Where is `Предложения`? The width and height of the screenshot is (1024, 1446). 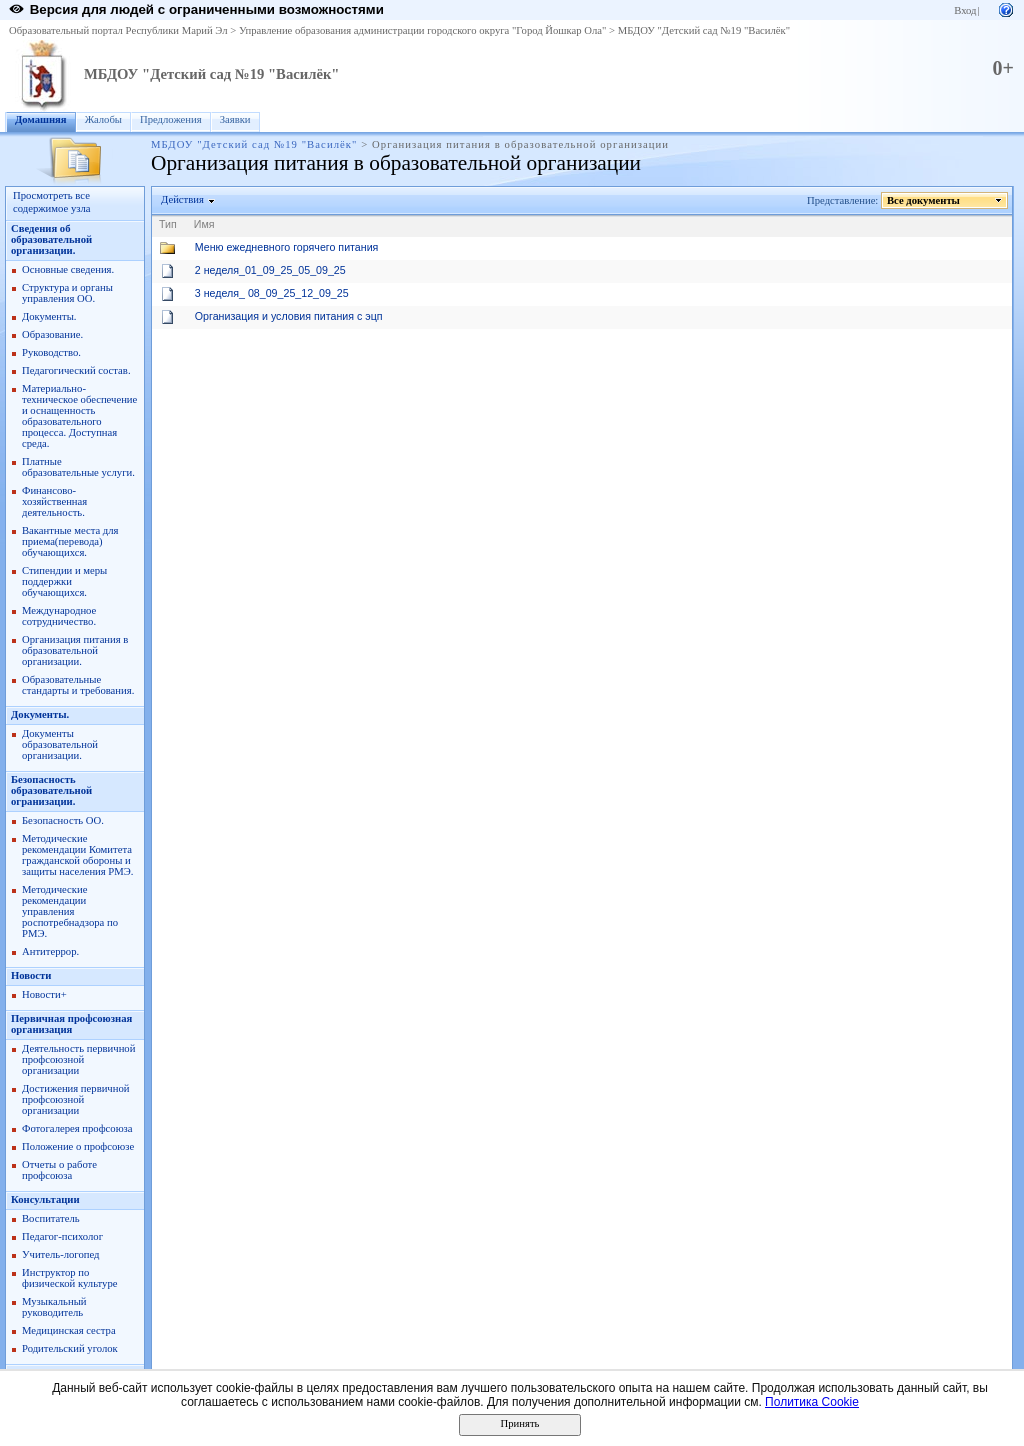
Предложения is located at coordinates (171, 119).